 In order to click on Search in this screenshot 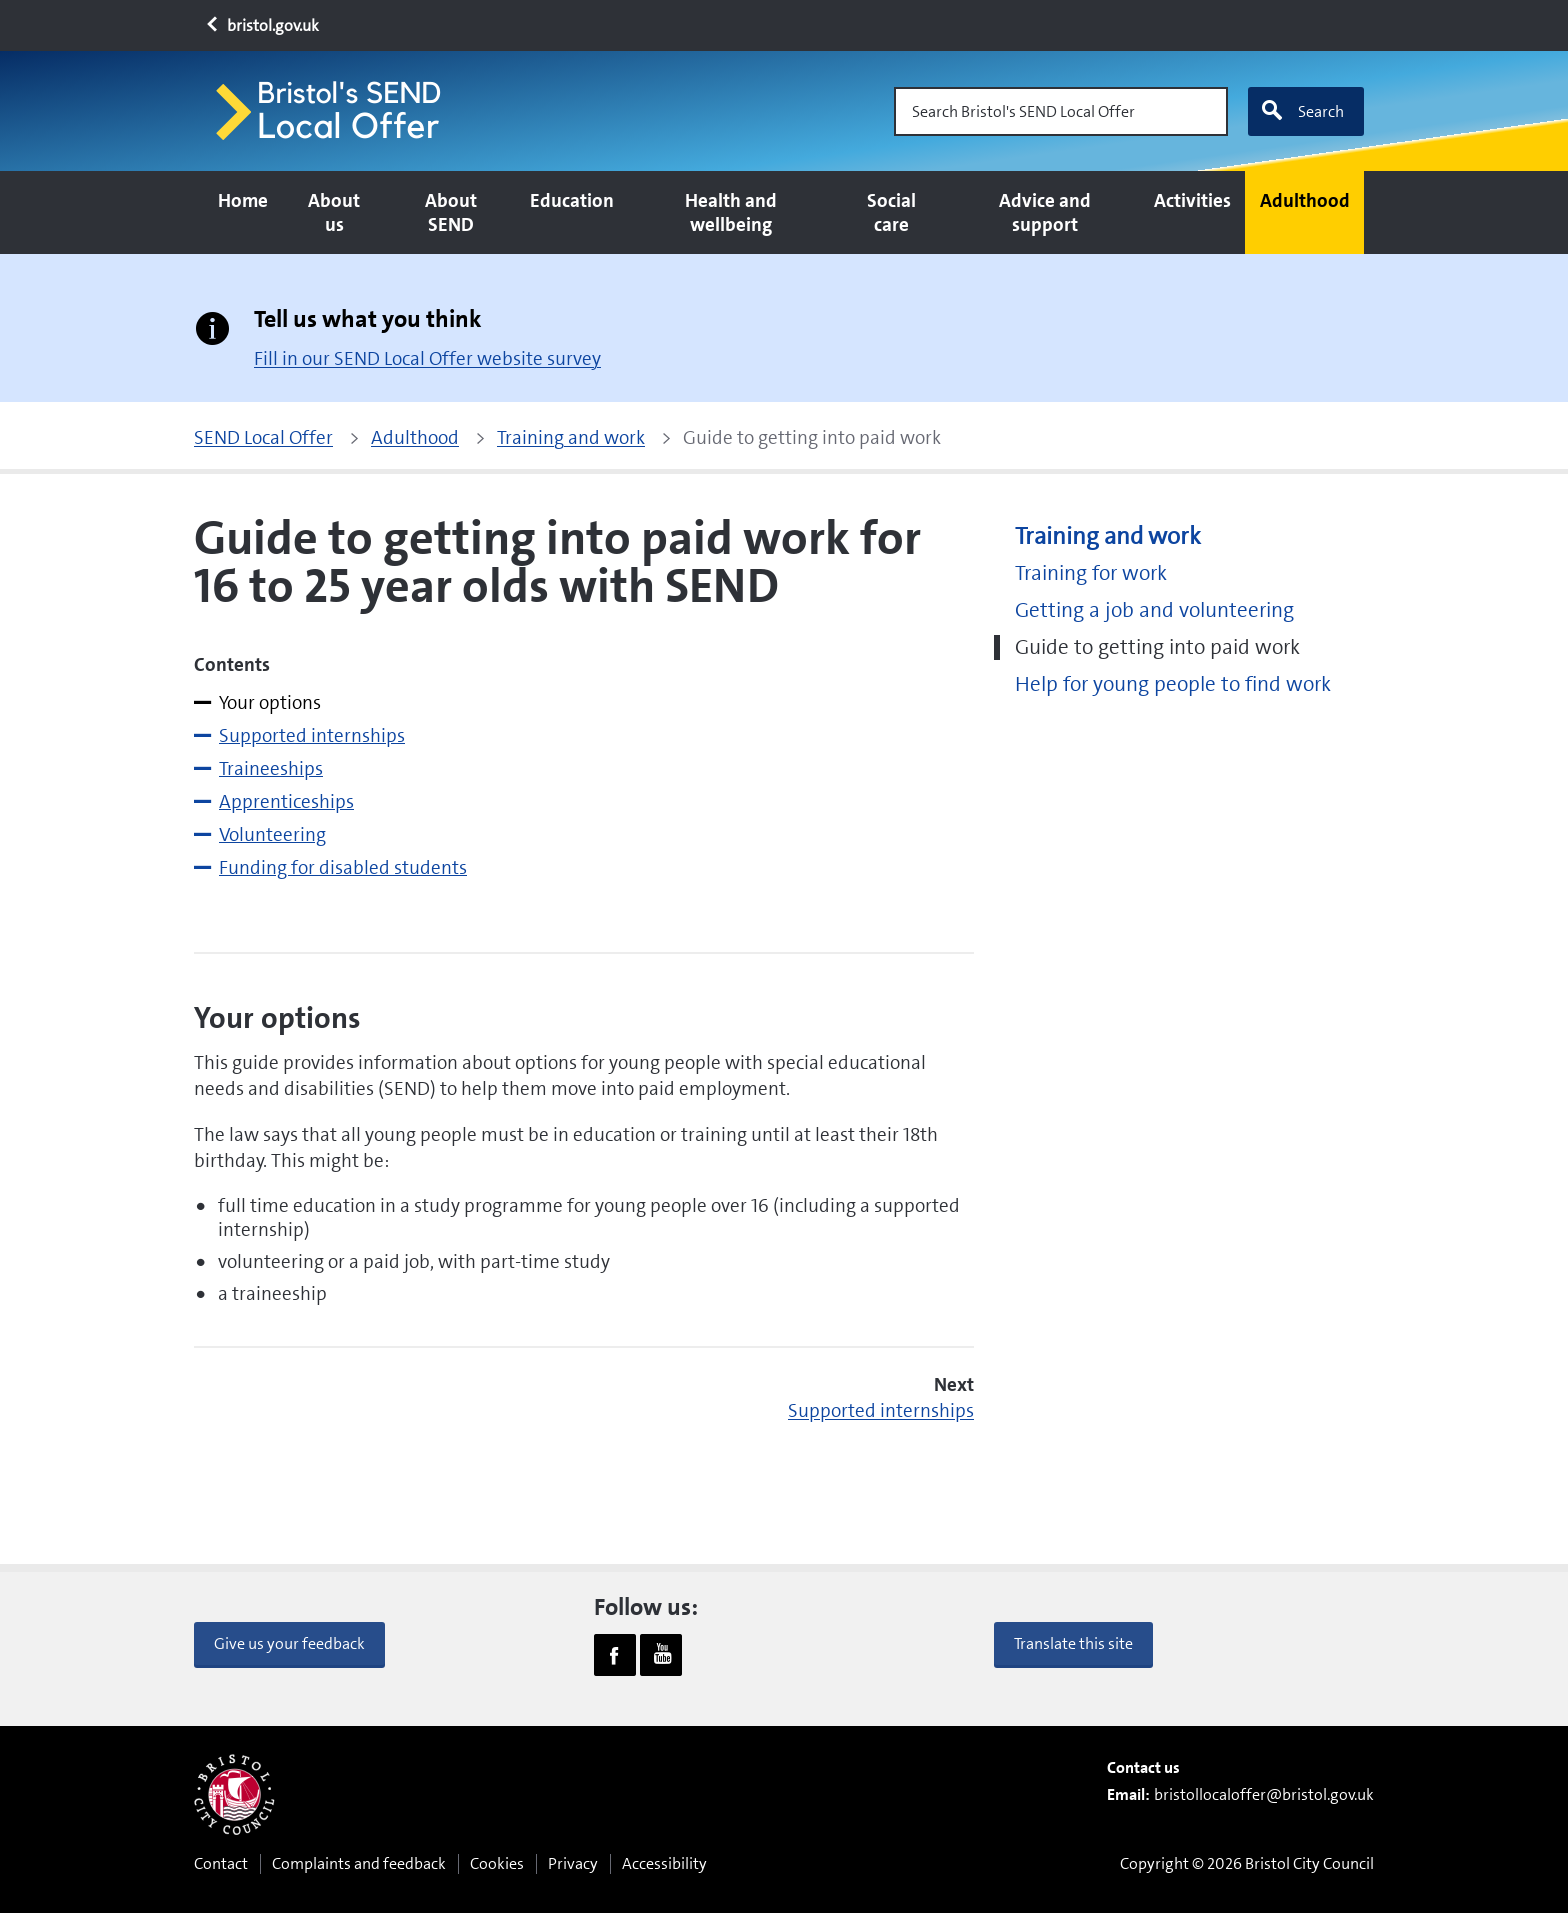, I will do `click(1302, 111)`.